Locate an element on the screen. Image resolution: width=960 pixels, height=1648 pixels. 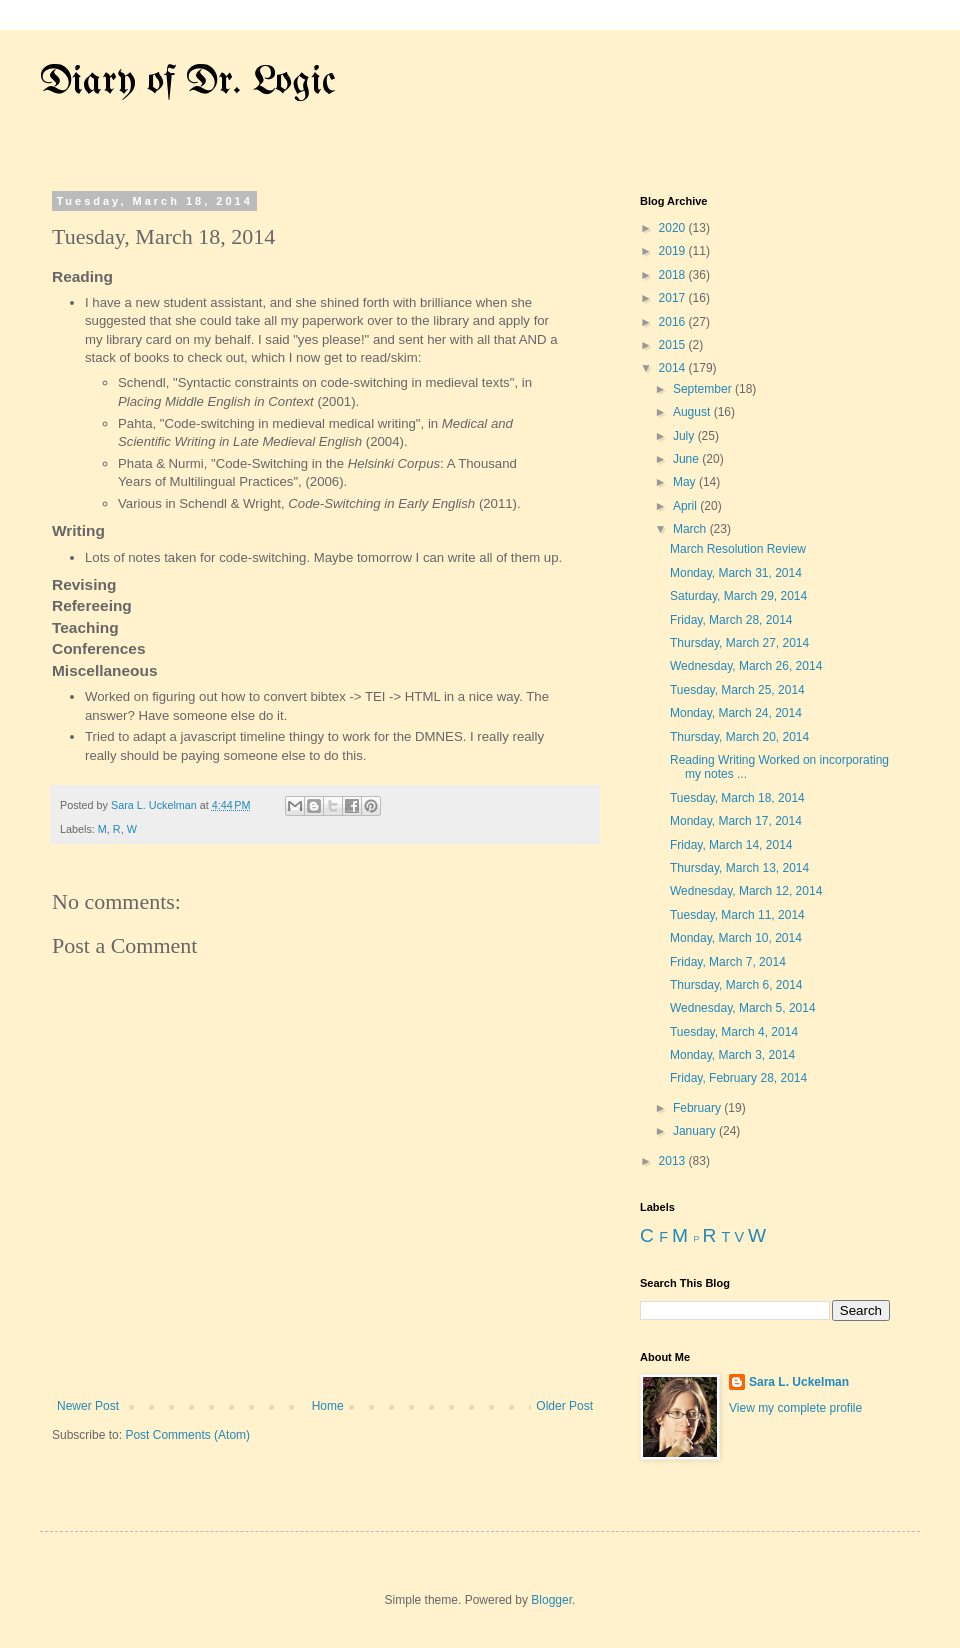
April is located at coordinates (686, 506).